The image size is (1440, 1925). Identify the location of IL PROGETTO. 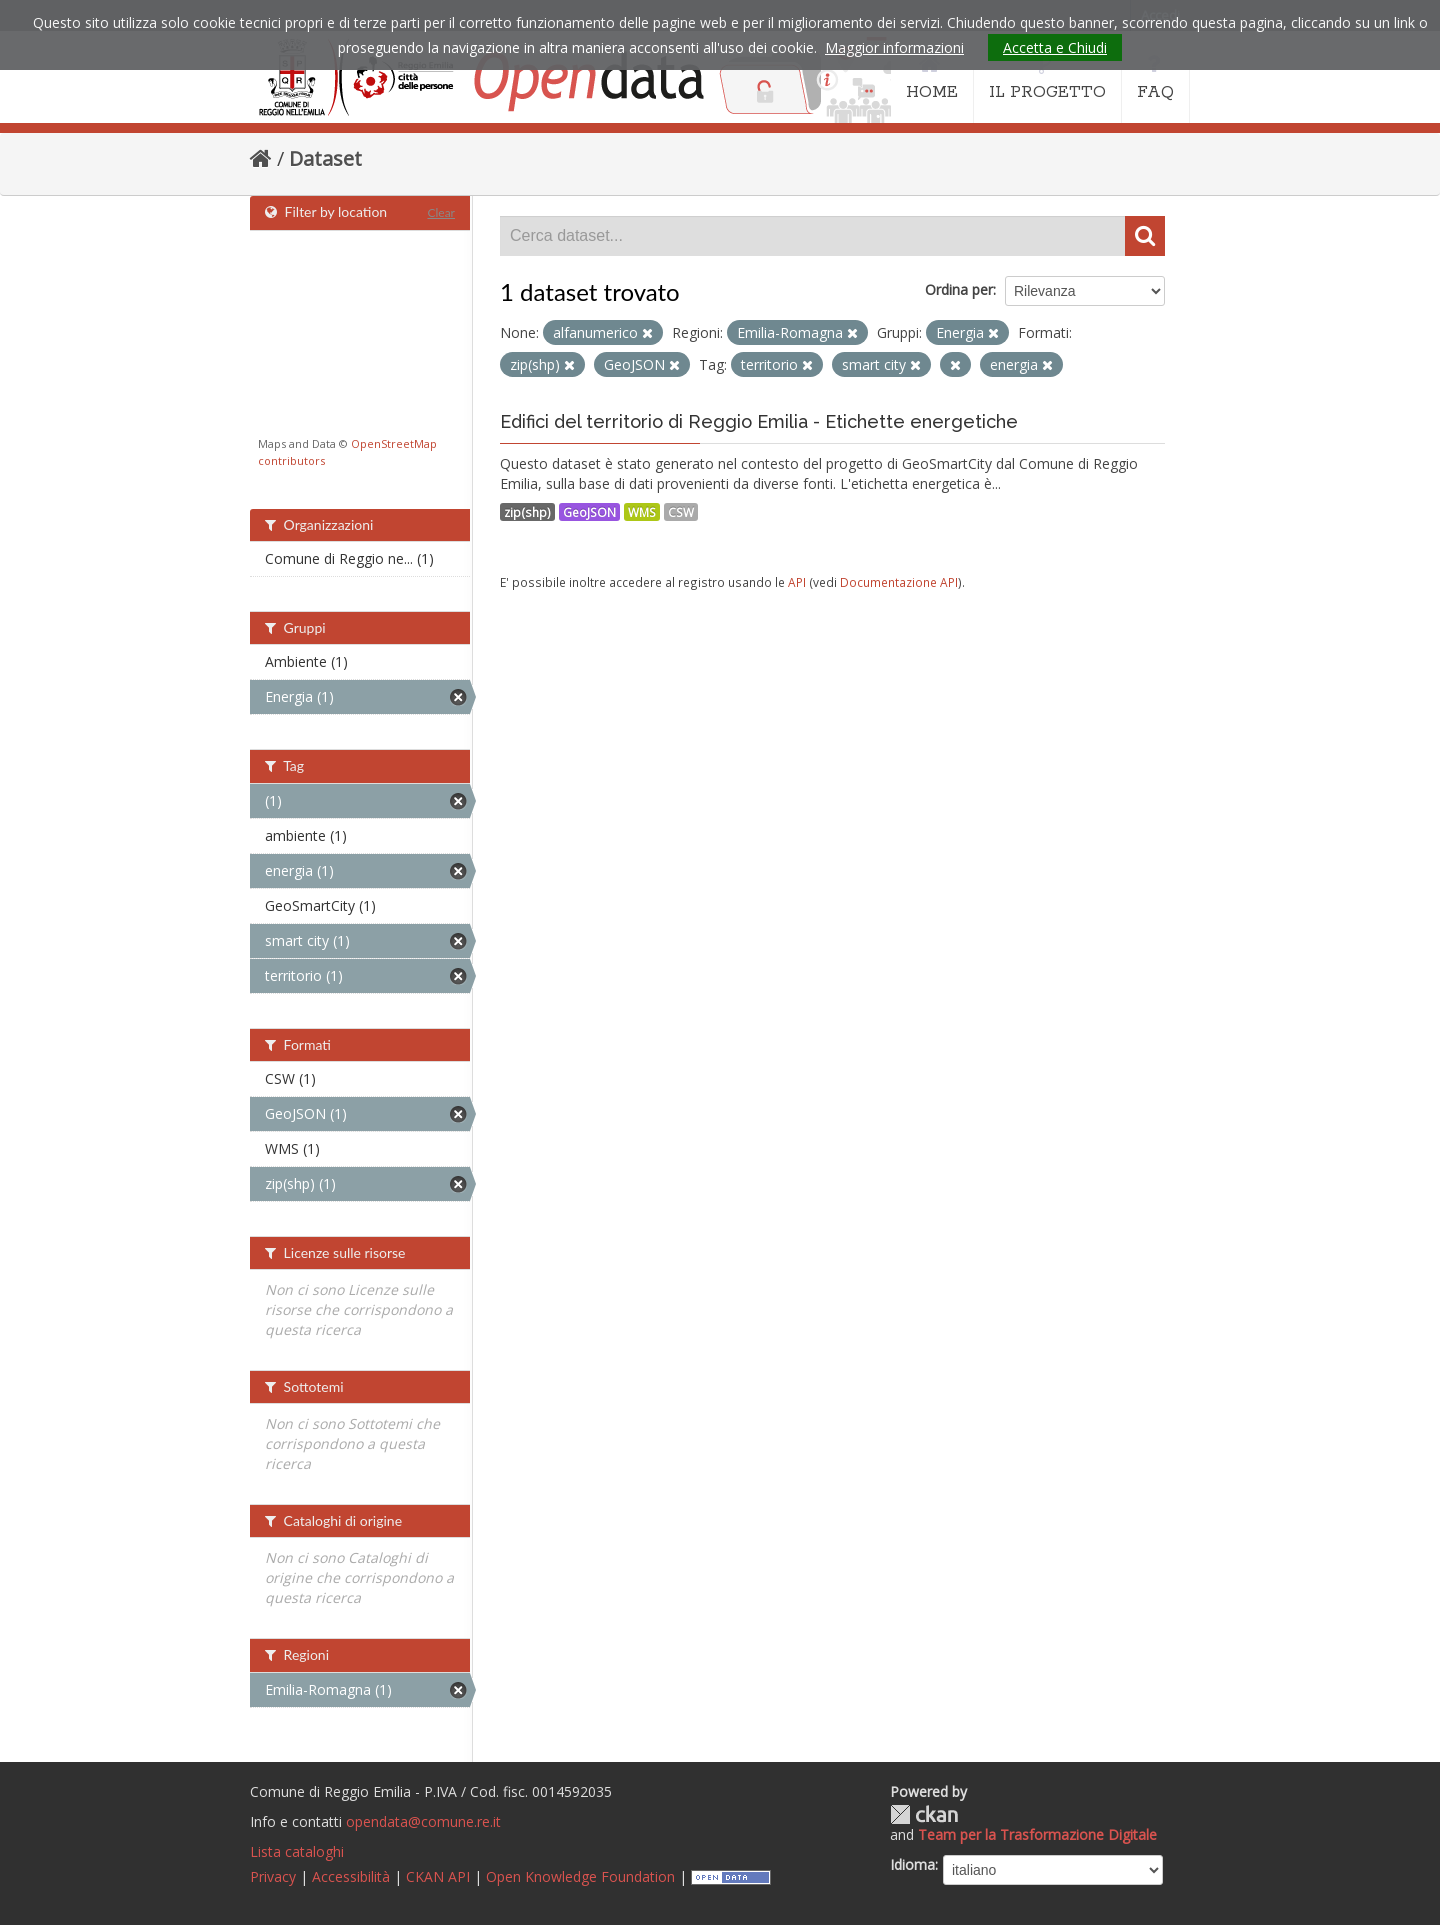
(1047, 78).